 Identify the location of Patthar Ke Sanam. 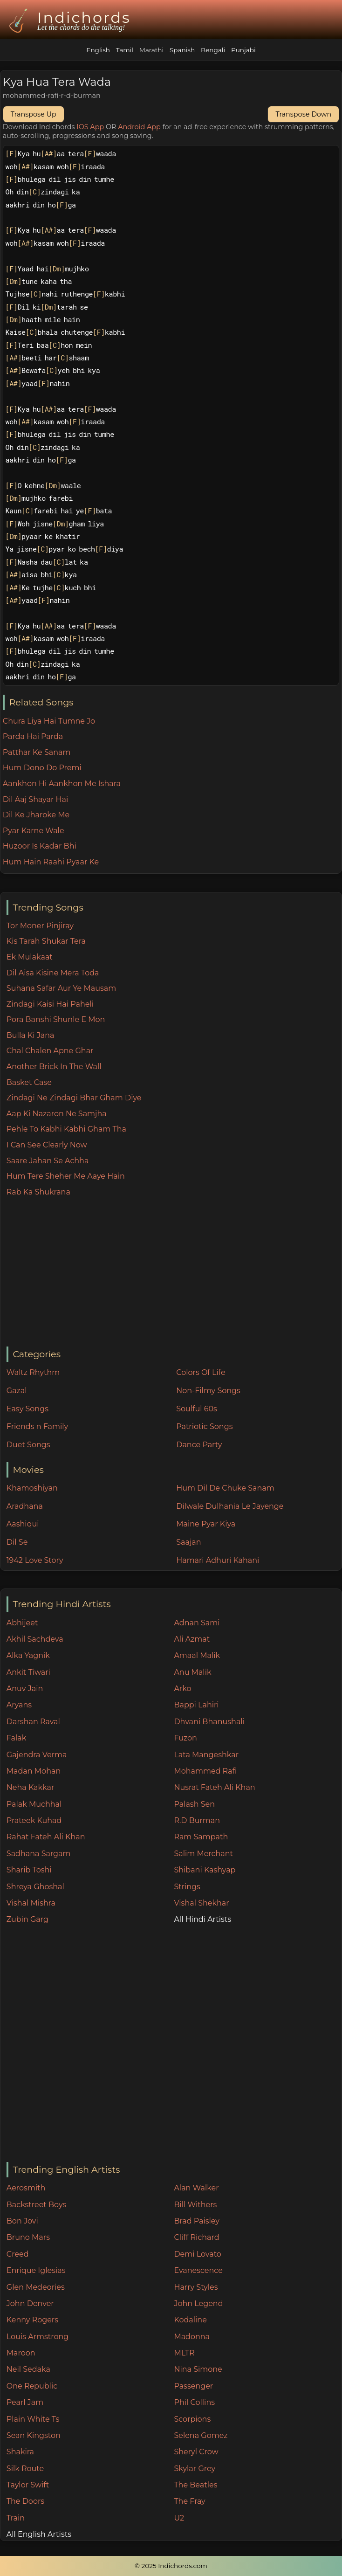
(37, 752).